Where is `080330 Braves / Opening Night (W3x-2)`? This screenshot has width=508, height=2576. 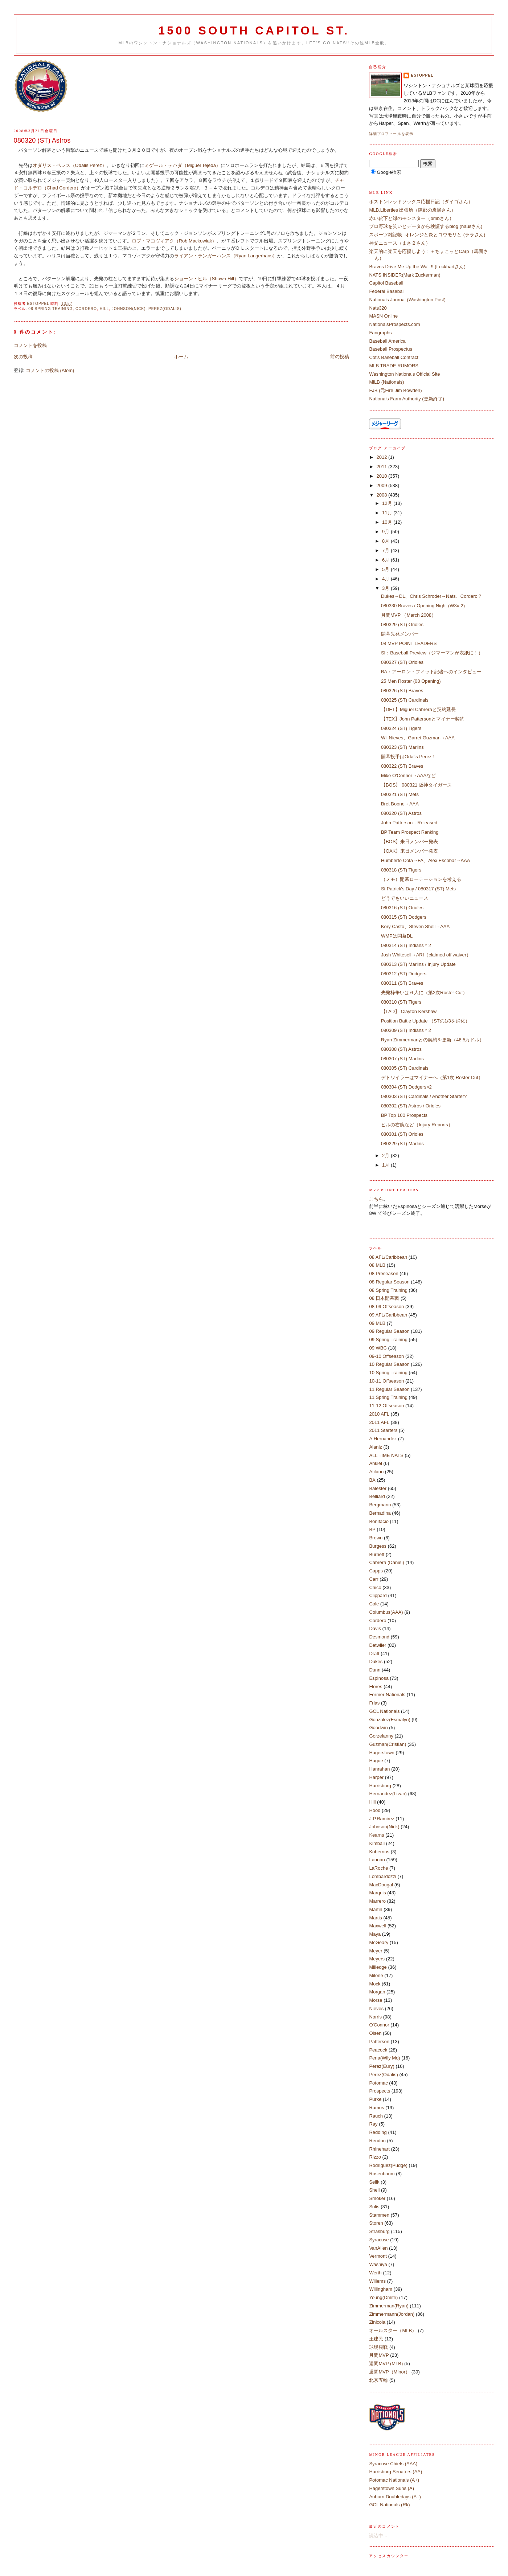 080330 Braves / Opening Night (W3x-2) is located at coordinates (423, 605).